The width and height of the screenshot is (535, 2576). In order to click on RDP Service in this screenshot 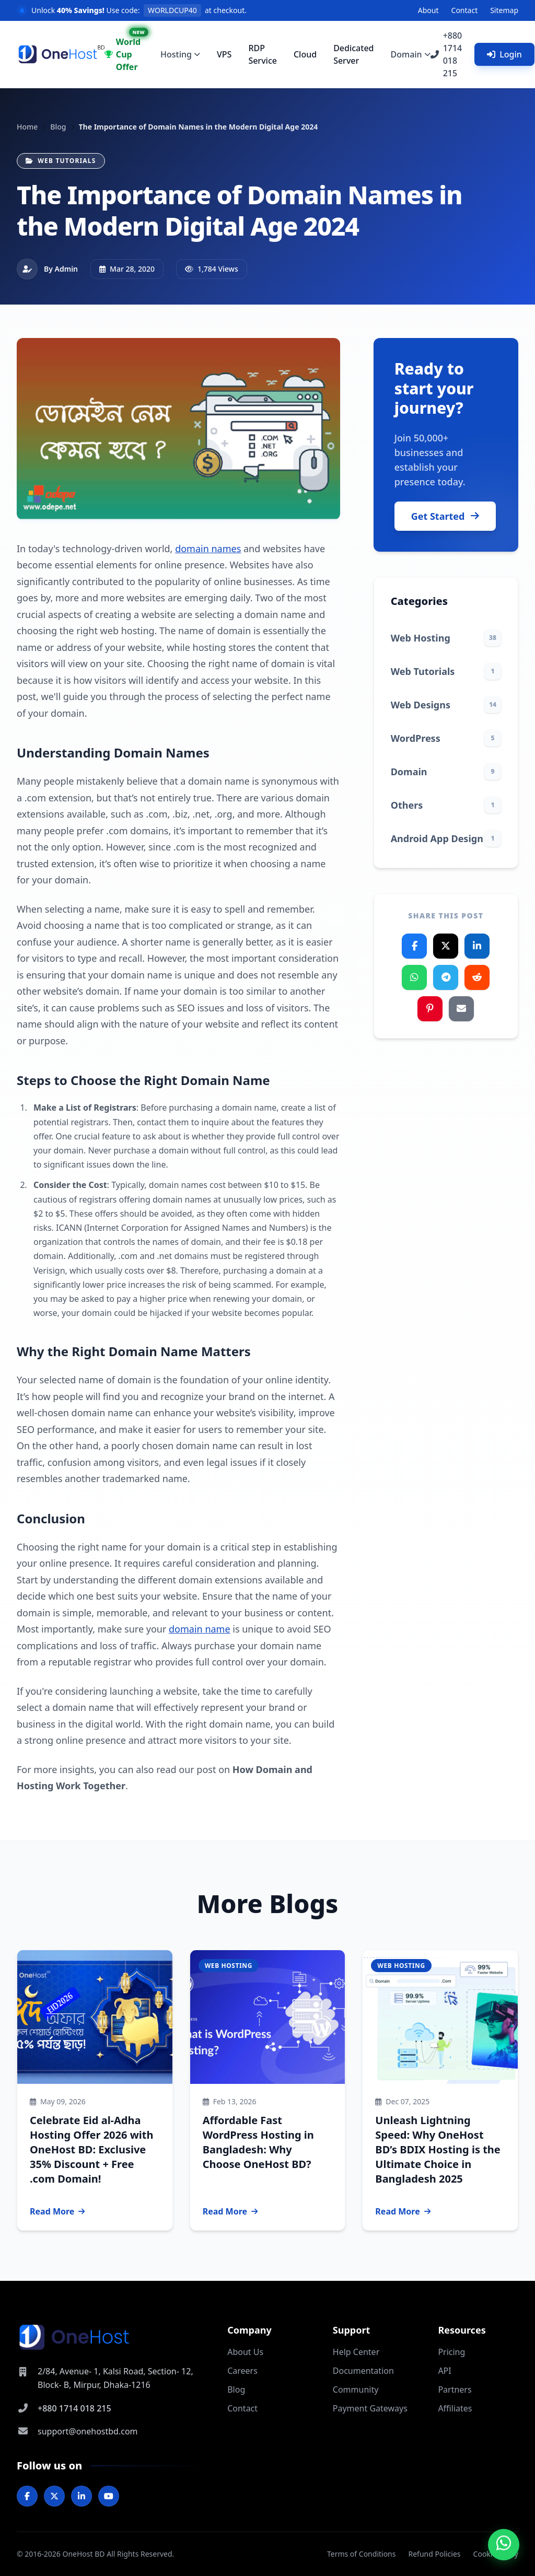, I will do `click(262, 54)`.